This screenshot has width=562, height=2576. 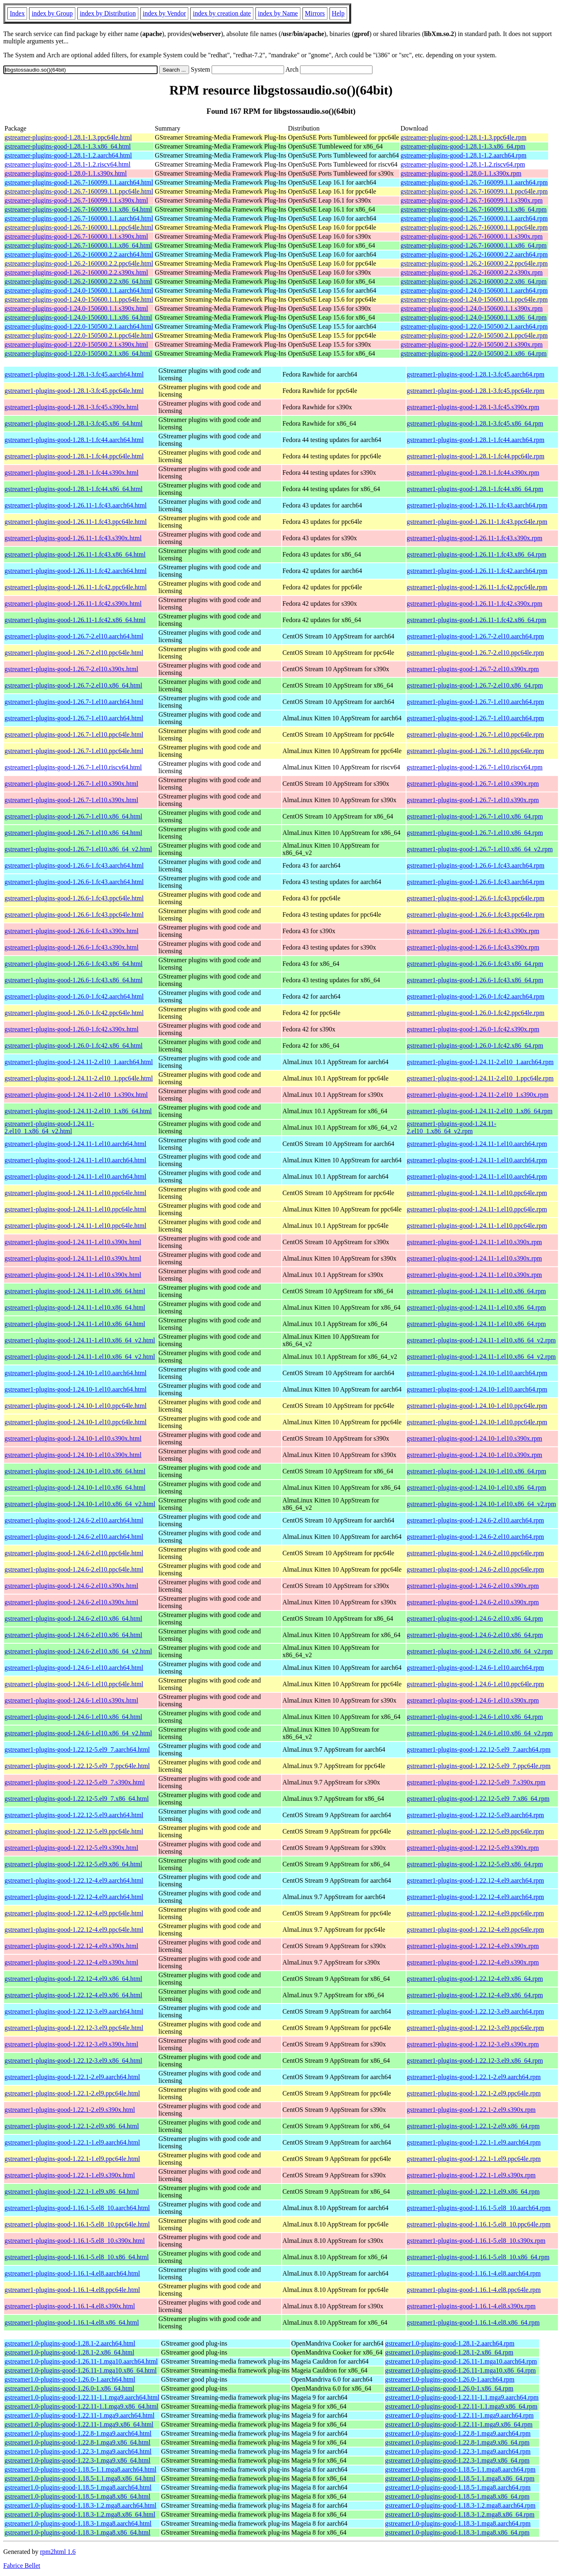 I want to click on gstreamer1-plugins-good-1.24.11-2.el10_1.ppc64le.html, so click(x=79, y=1078).